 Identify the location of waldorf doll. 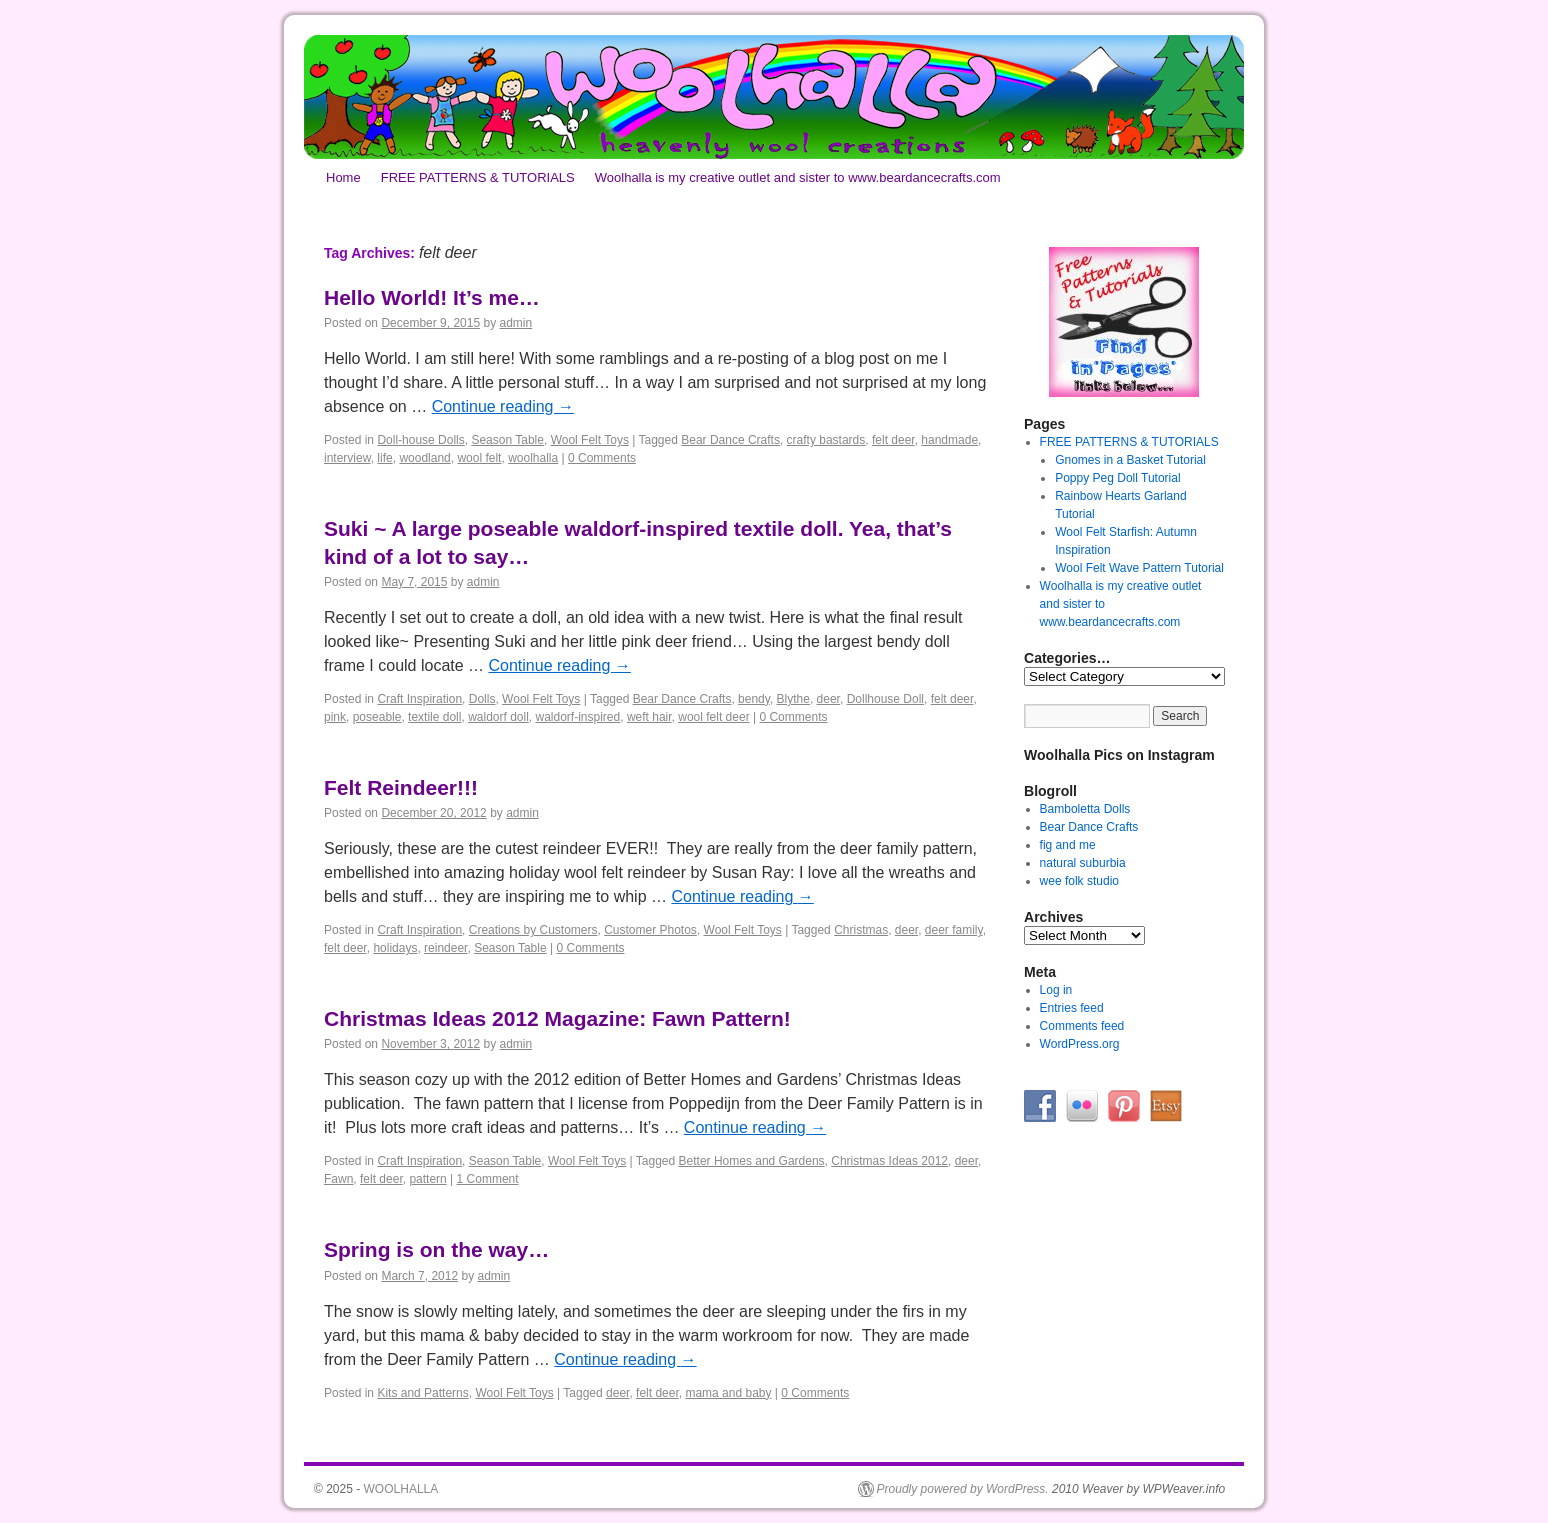
(498, 717).